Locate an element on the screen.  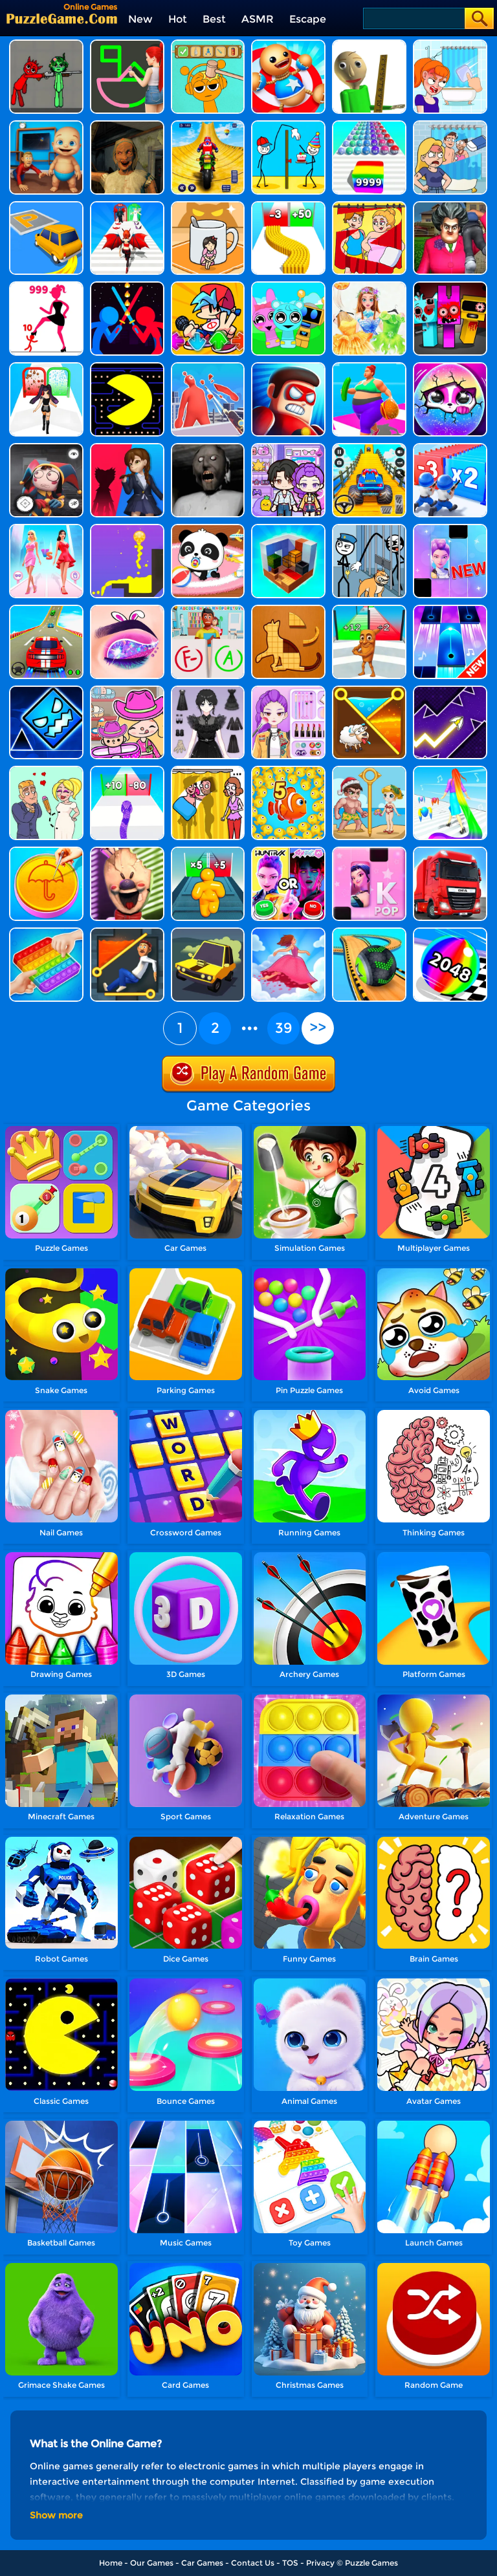
[Tall Man Run Online] is located at coordinates (208, 851).